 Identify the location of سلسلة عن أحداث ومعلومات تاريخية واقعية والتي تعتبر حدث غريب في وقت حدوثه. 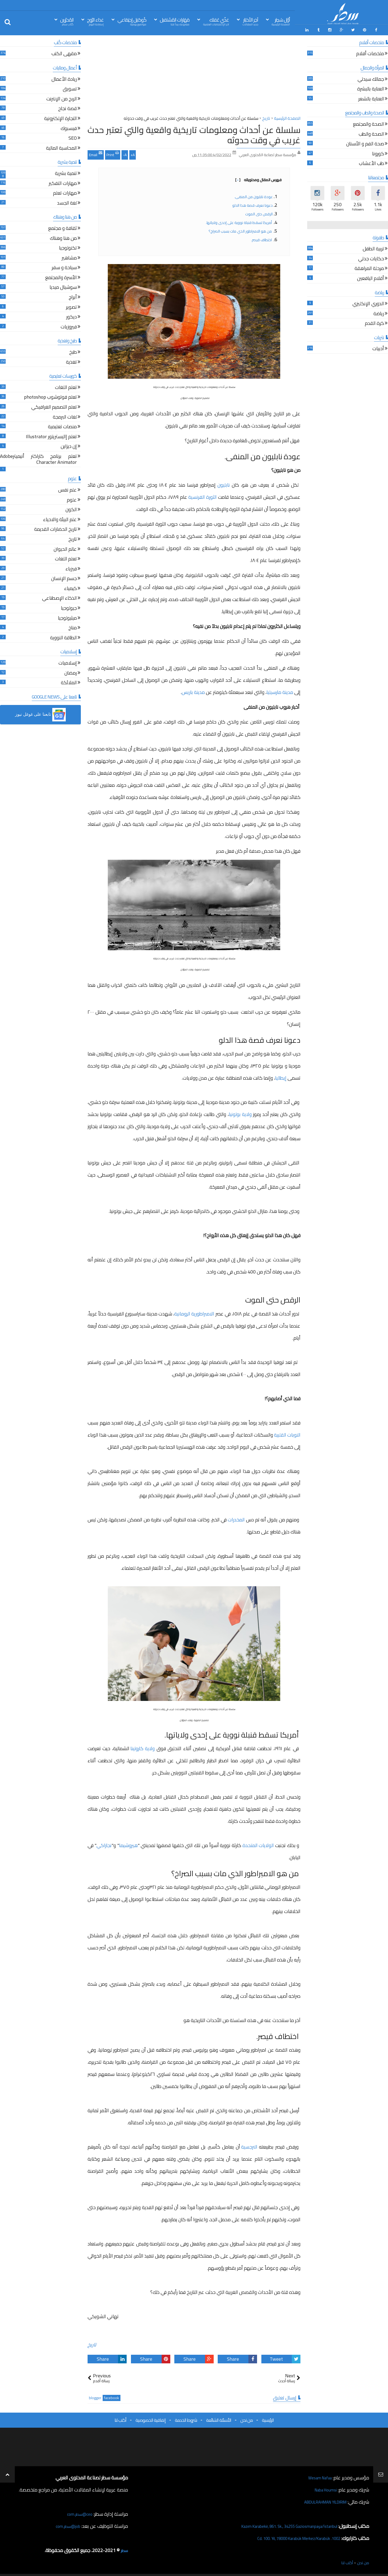
(194, 133).